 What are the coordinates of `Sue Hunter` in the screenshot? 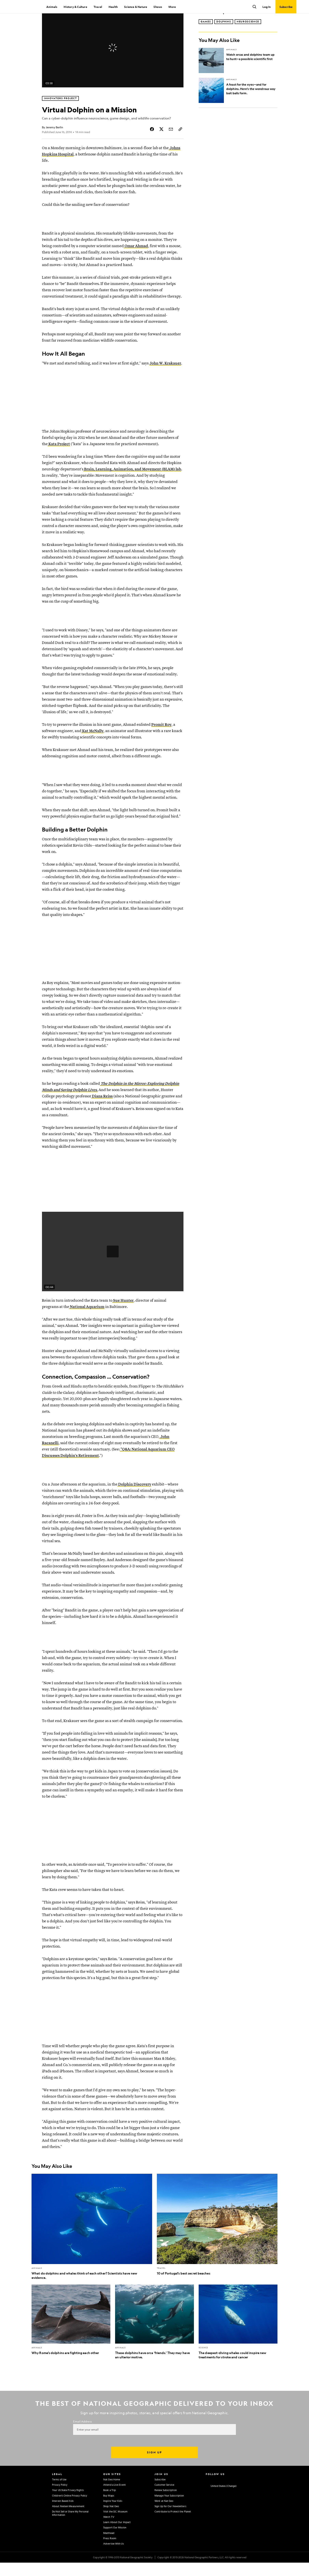 It's located at (123, 1314).